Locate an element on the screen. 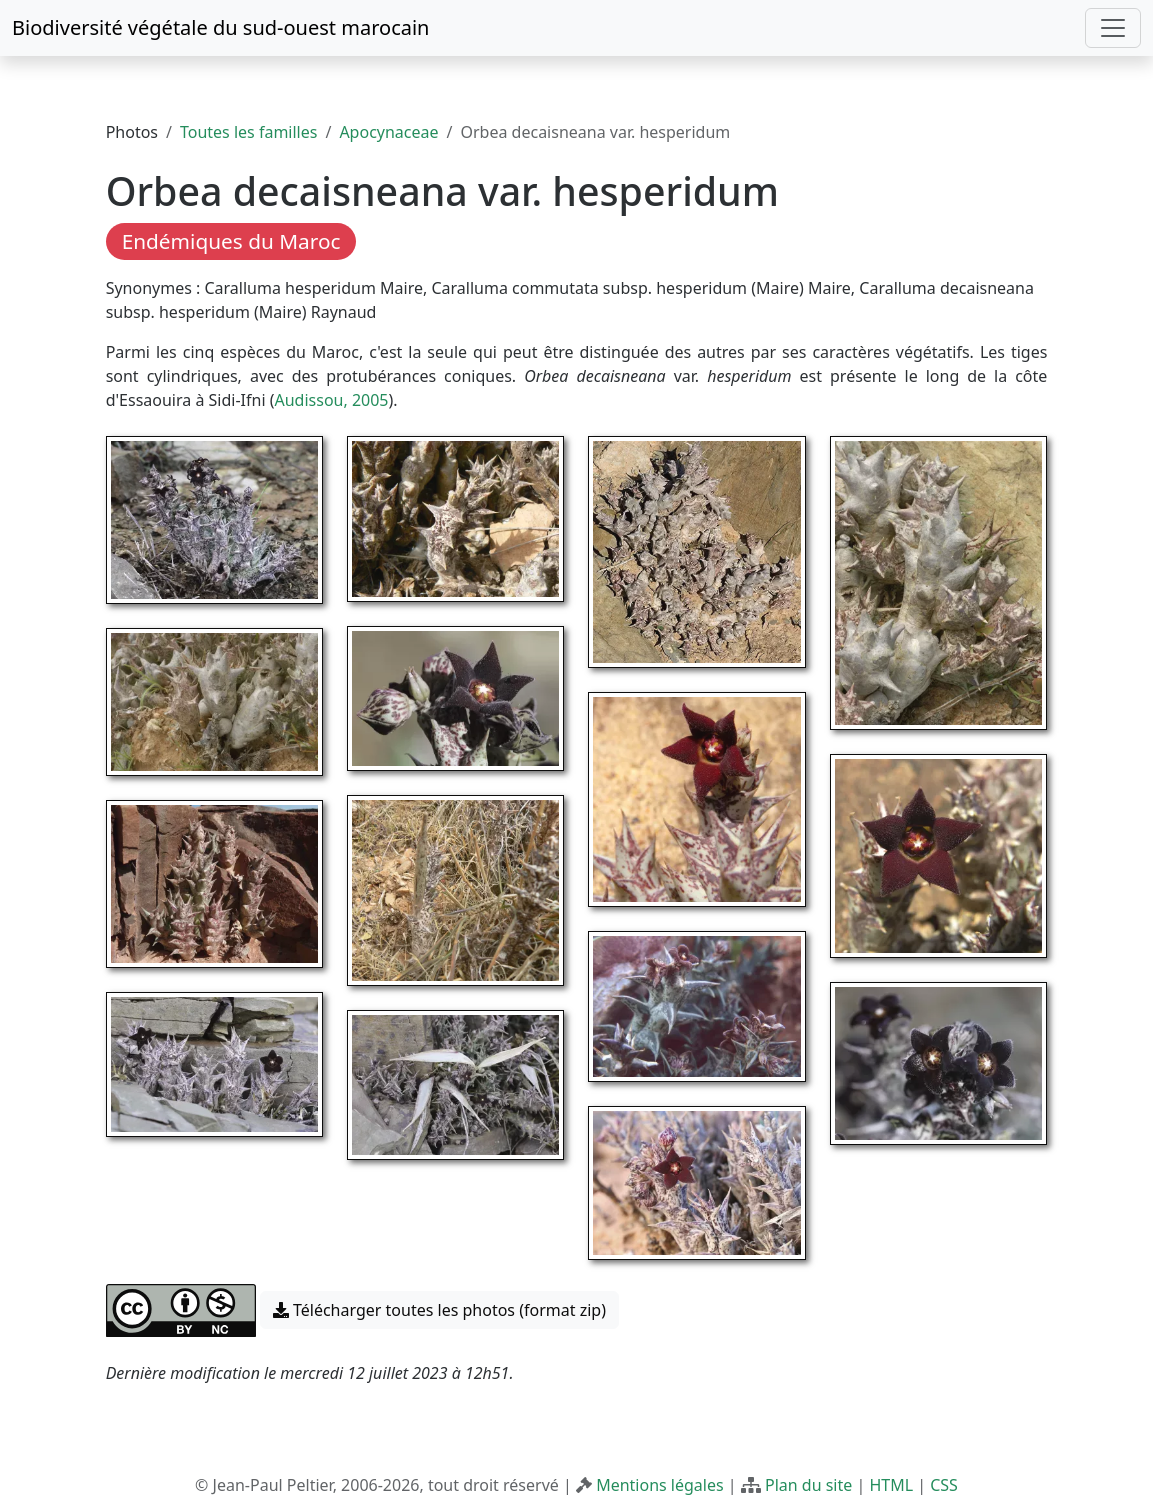 The image size is (1153, 1505). HTML is located at coordinates (891, 1485).